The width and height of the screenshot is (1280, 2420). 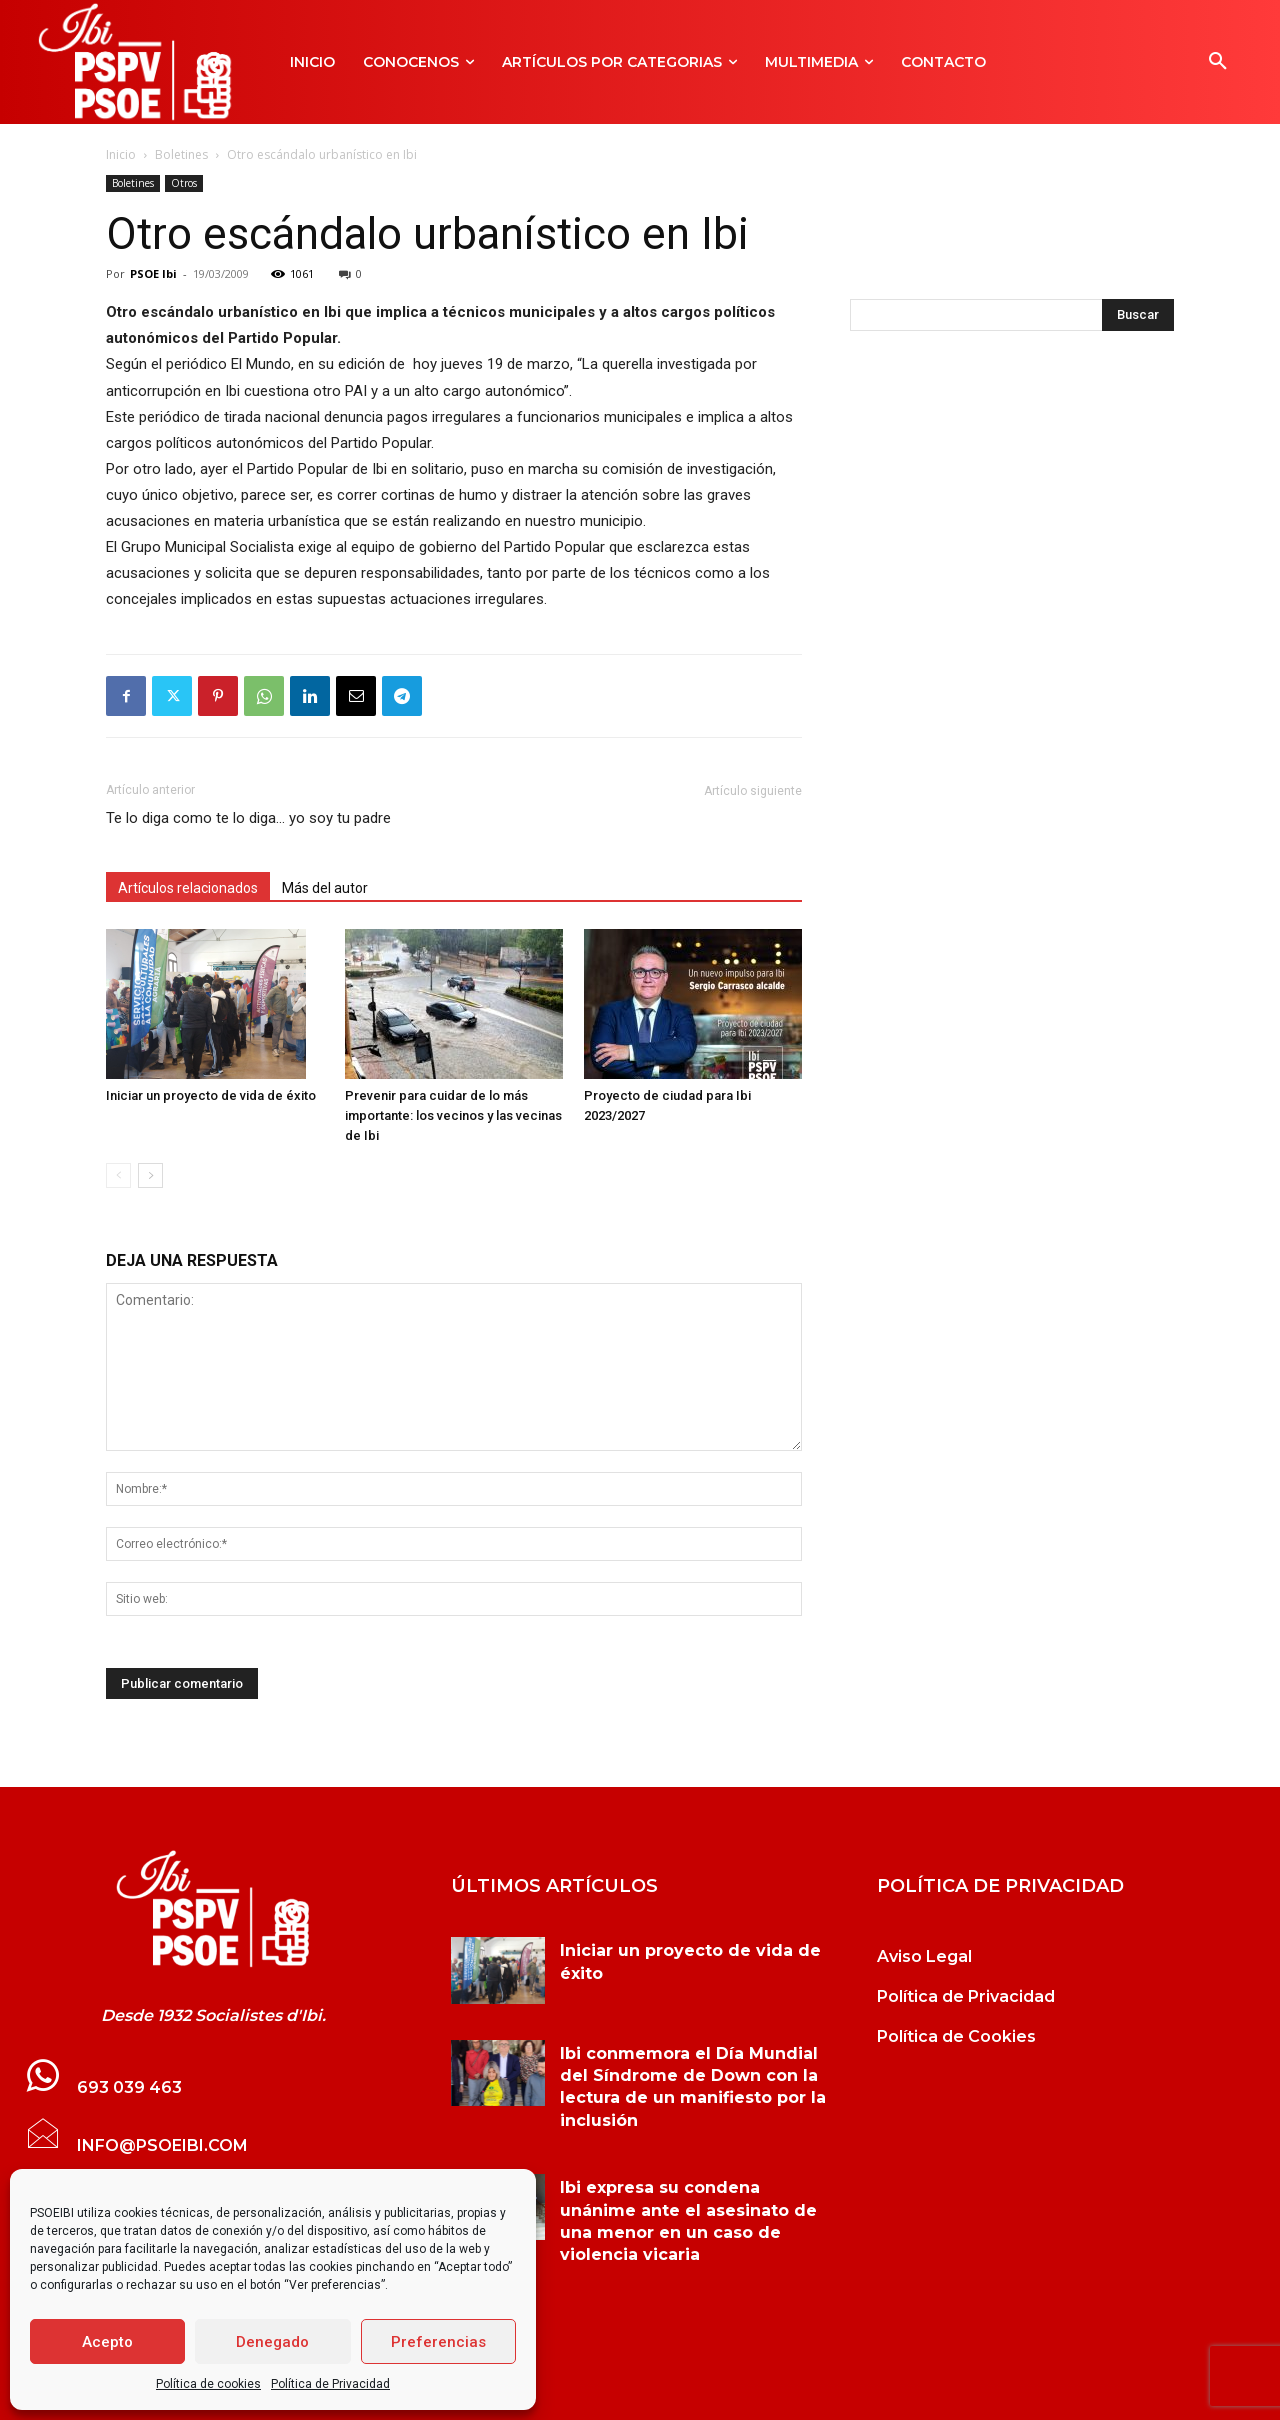 What do you see at coordinates (118, 1175) in the screenshot?
I see `[prev-page]` at bounding box center [118, 1175].